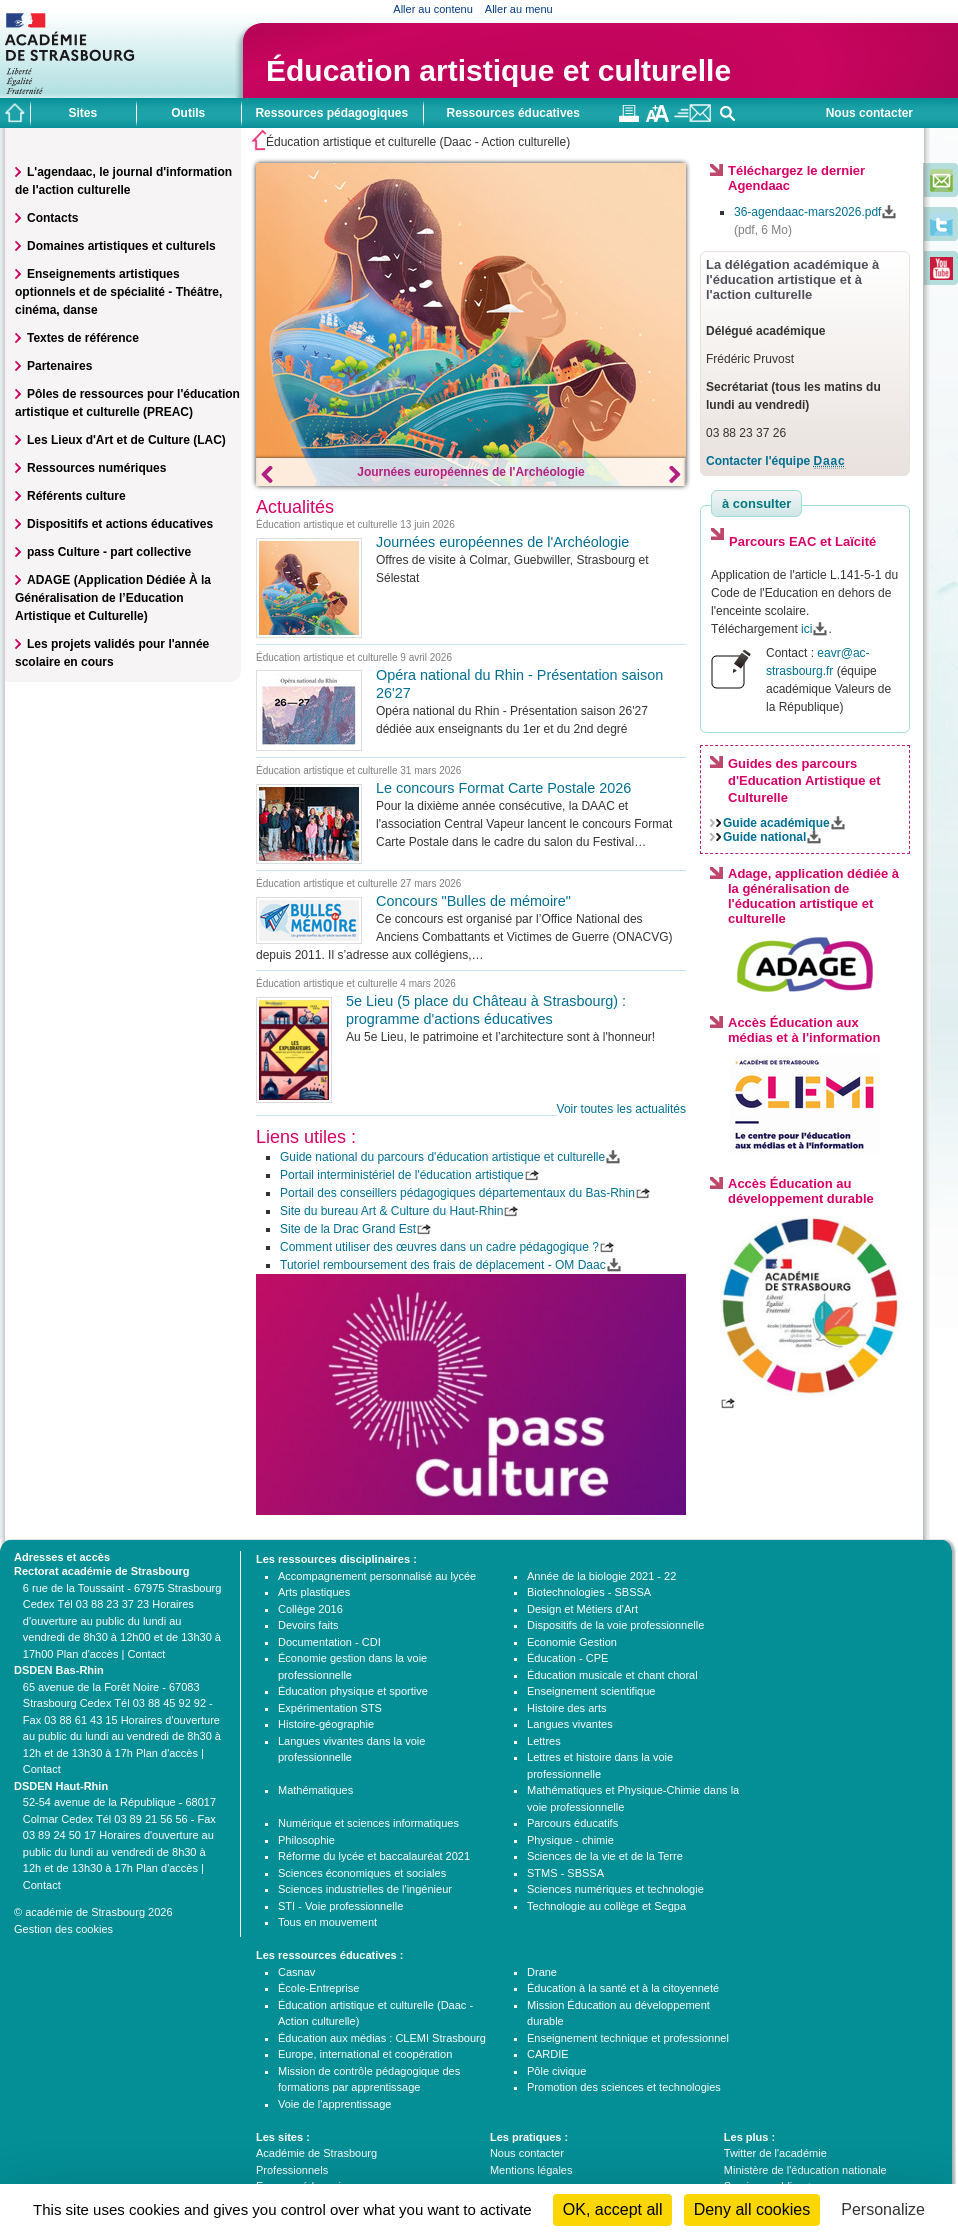  I want to click on Expérimentation STS, so click(330, 1708).